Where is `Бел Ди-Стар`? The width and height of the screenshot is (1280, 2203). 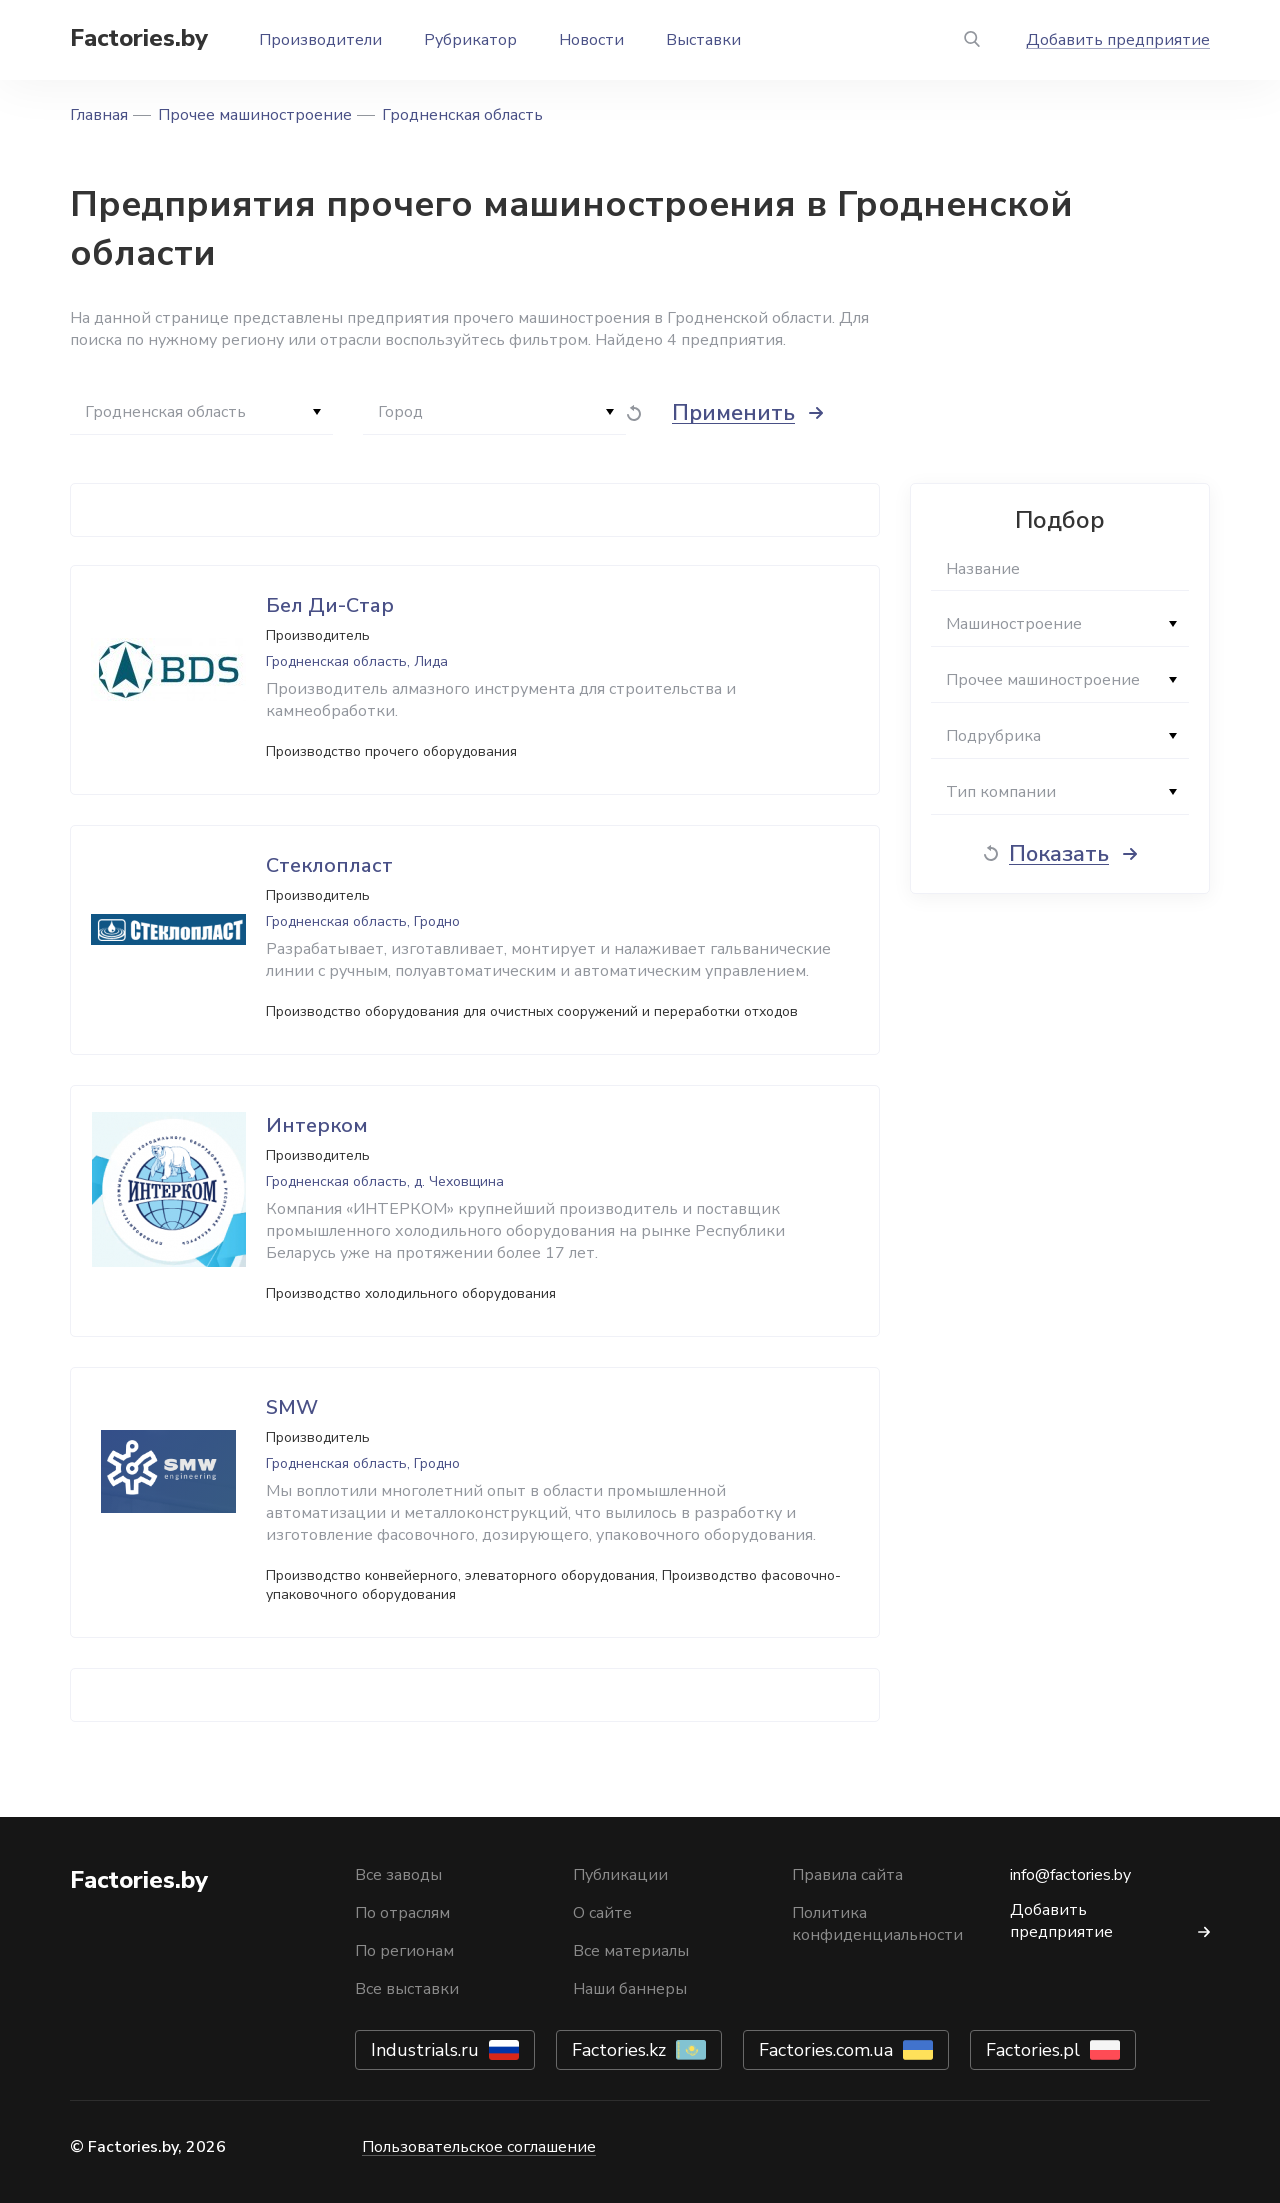
Бел Ди-Стар is located at coordinates (330, 605).